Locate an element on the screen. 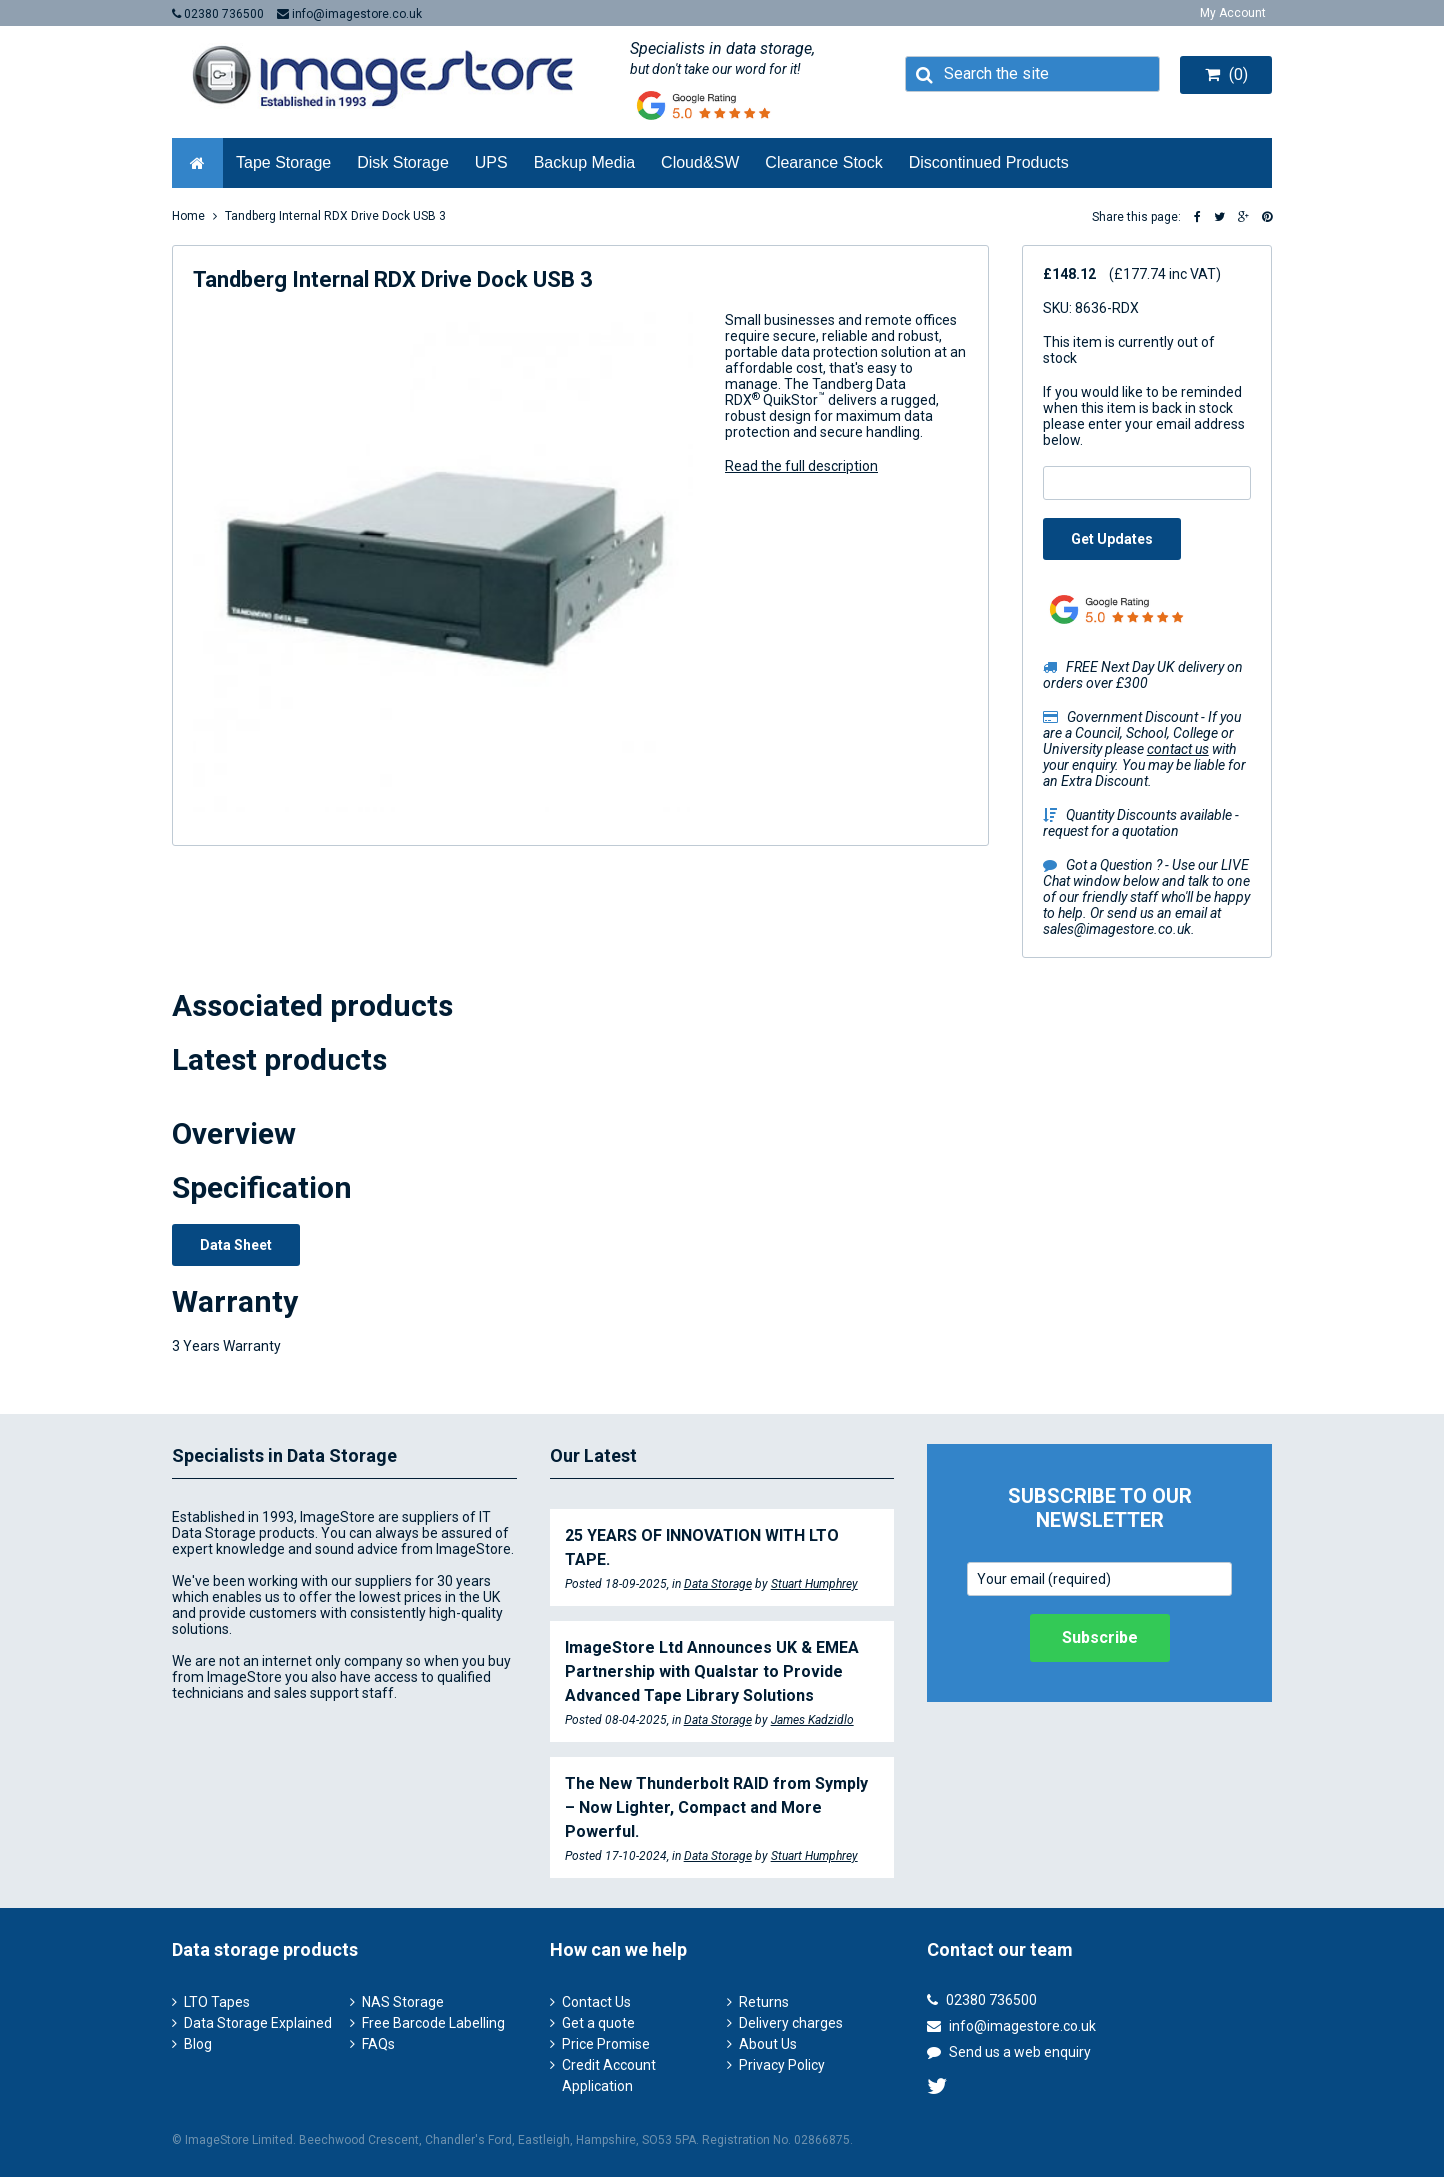 The height and width of the screenshot is (2177, 1444). Disk Storage is located at coordinates (403, 162).